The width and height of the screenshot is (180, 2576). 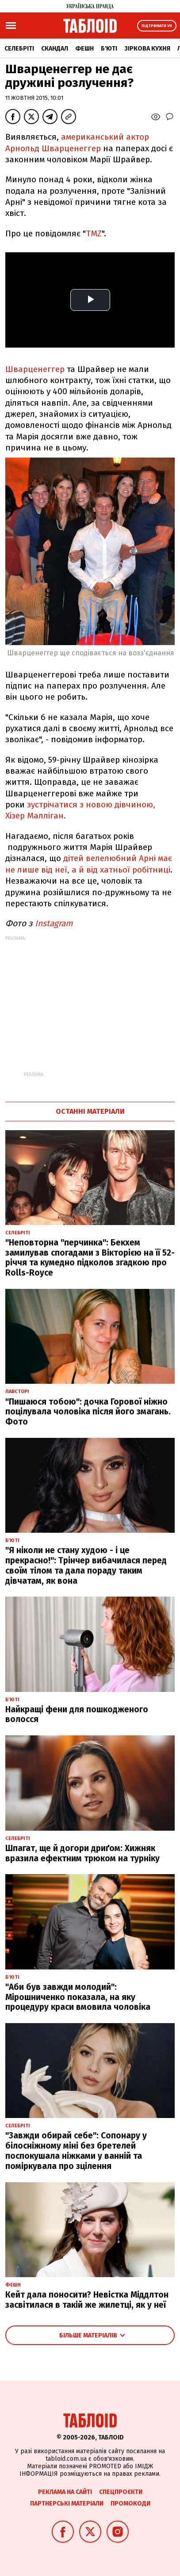 What do you see at coordinates (82, 1853) in the screenshot?
I see `Шпагат, ще й догори дриґом: Хижняк вразила ефектним трюком на турніку` at bounding box center [82, 1853].